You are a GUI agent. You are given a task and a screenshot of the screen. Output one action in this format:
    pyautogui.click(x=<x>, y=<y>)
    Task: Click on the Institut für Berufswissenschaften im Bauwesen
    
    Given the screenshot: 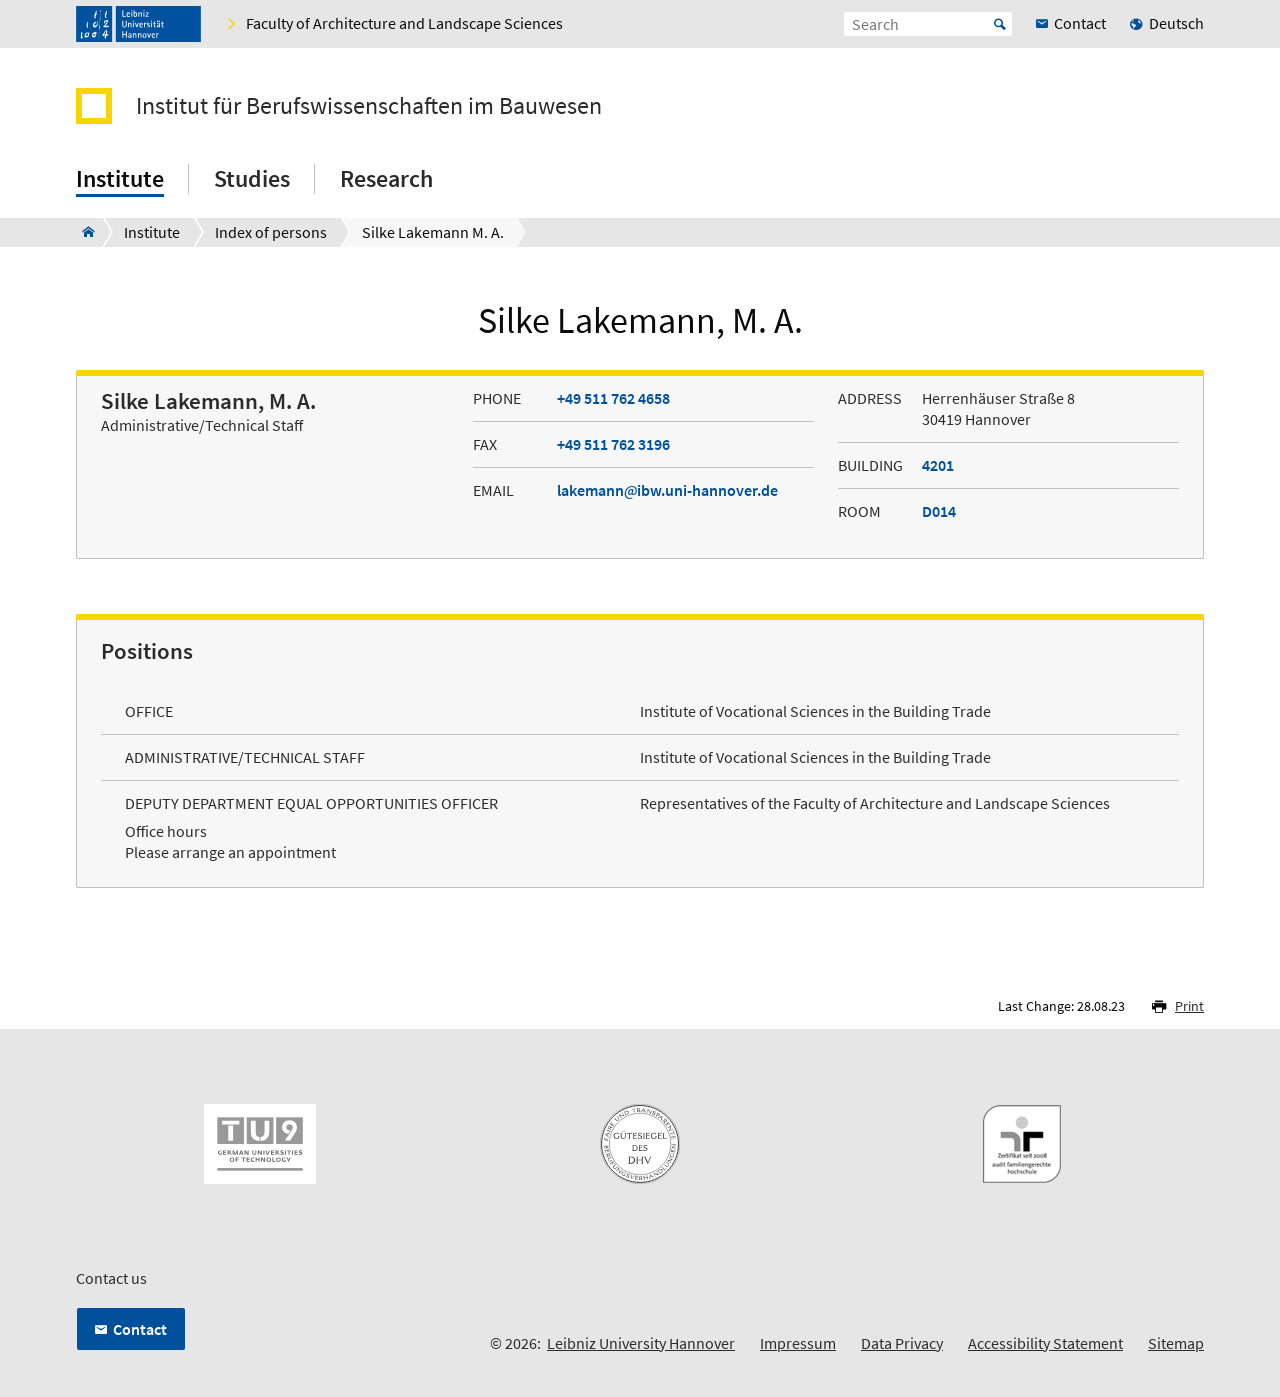 What is the action you would take?
    pyautogui.click(x=369, y=106)
    